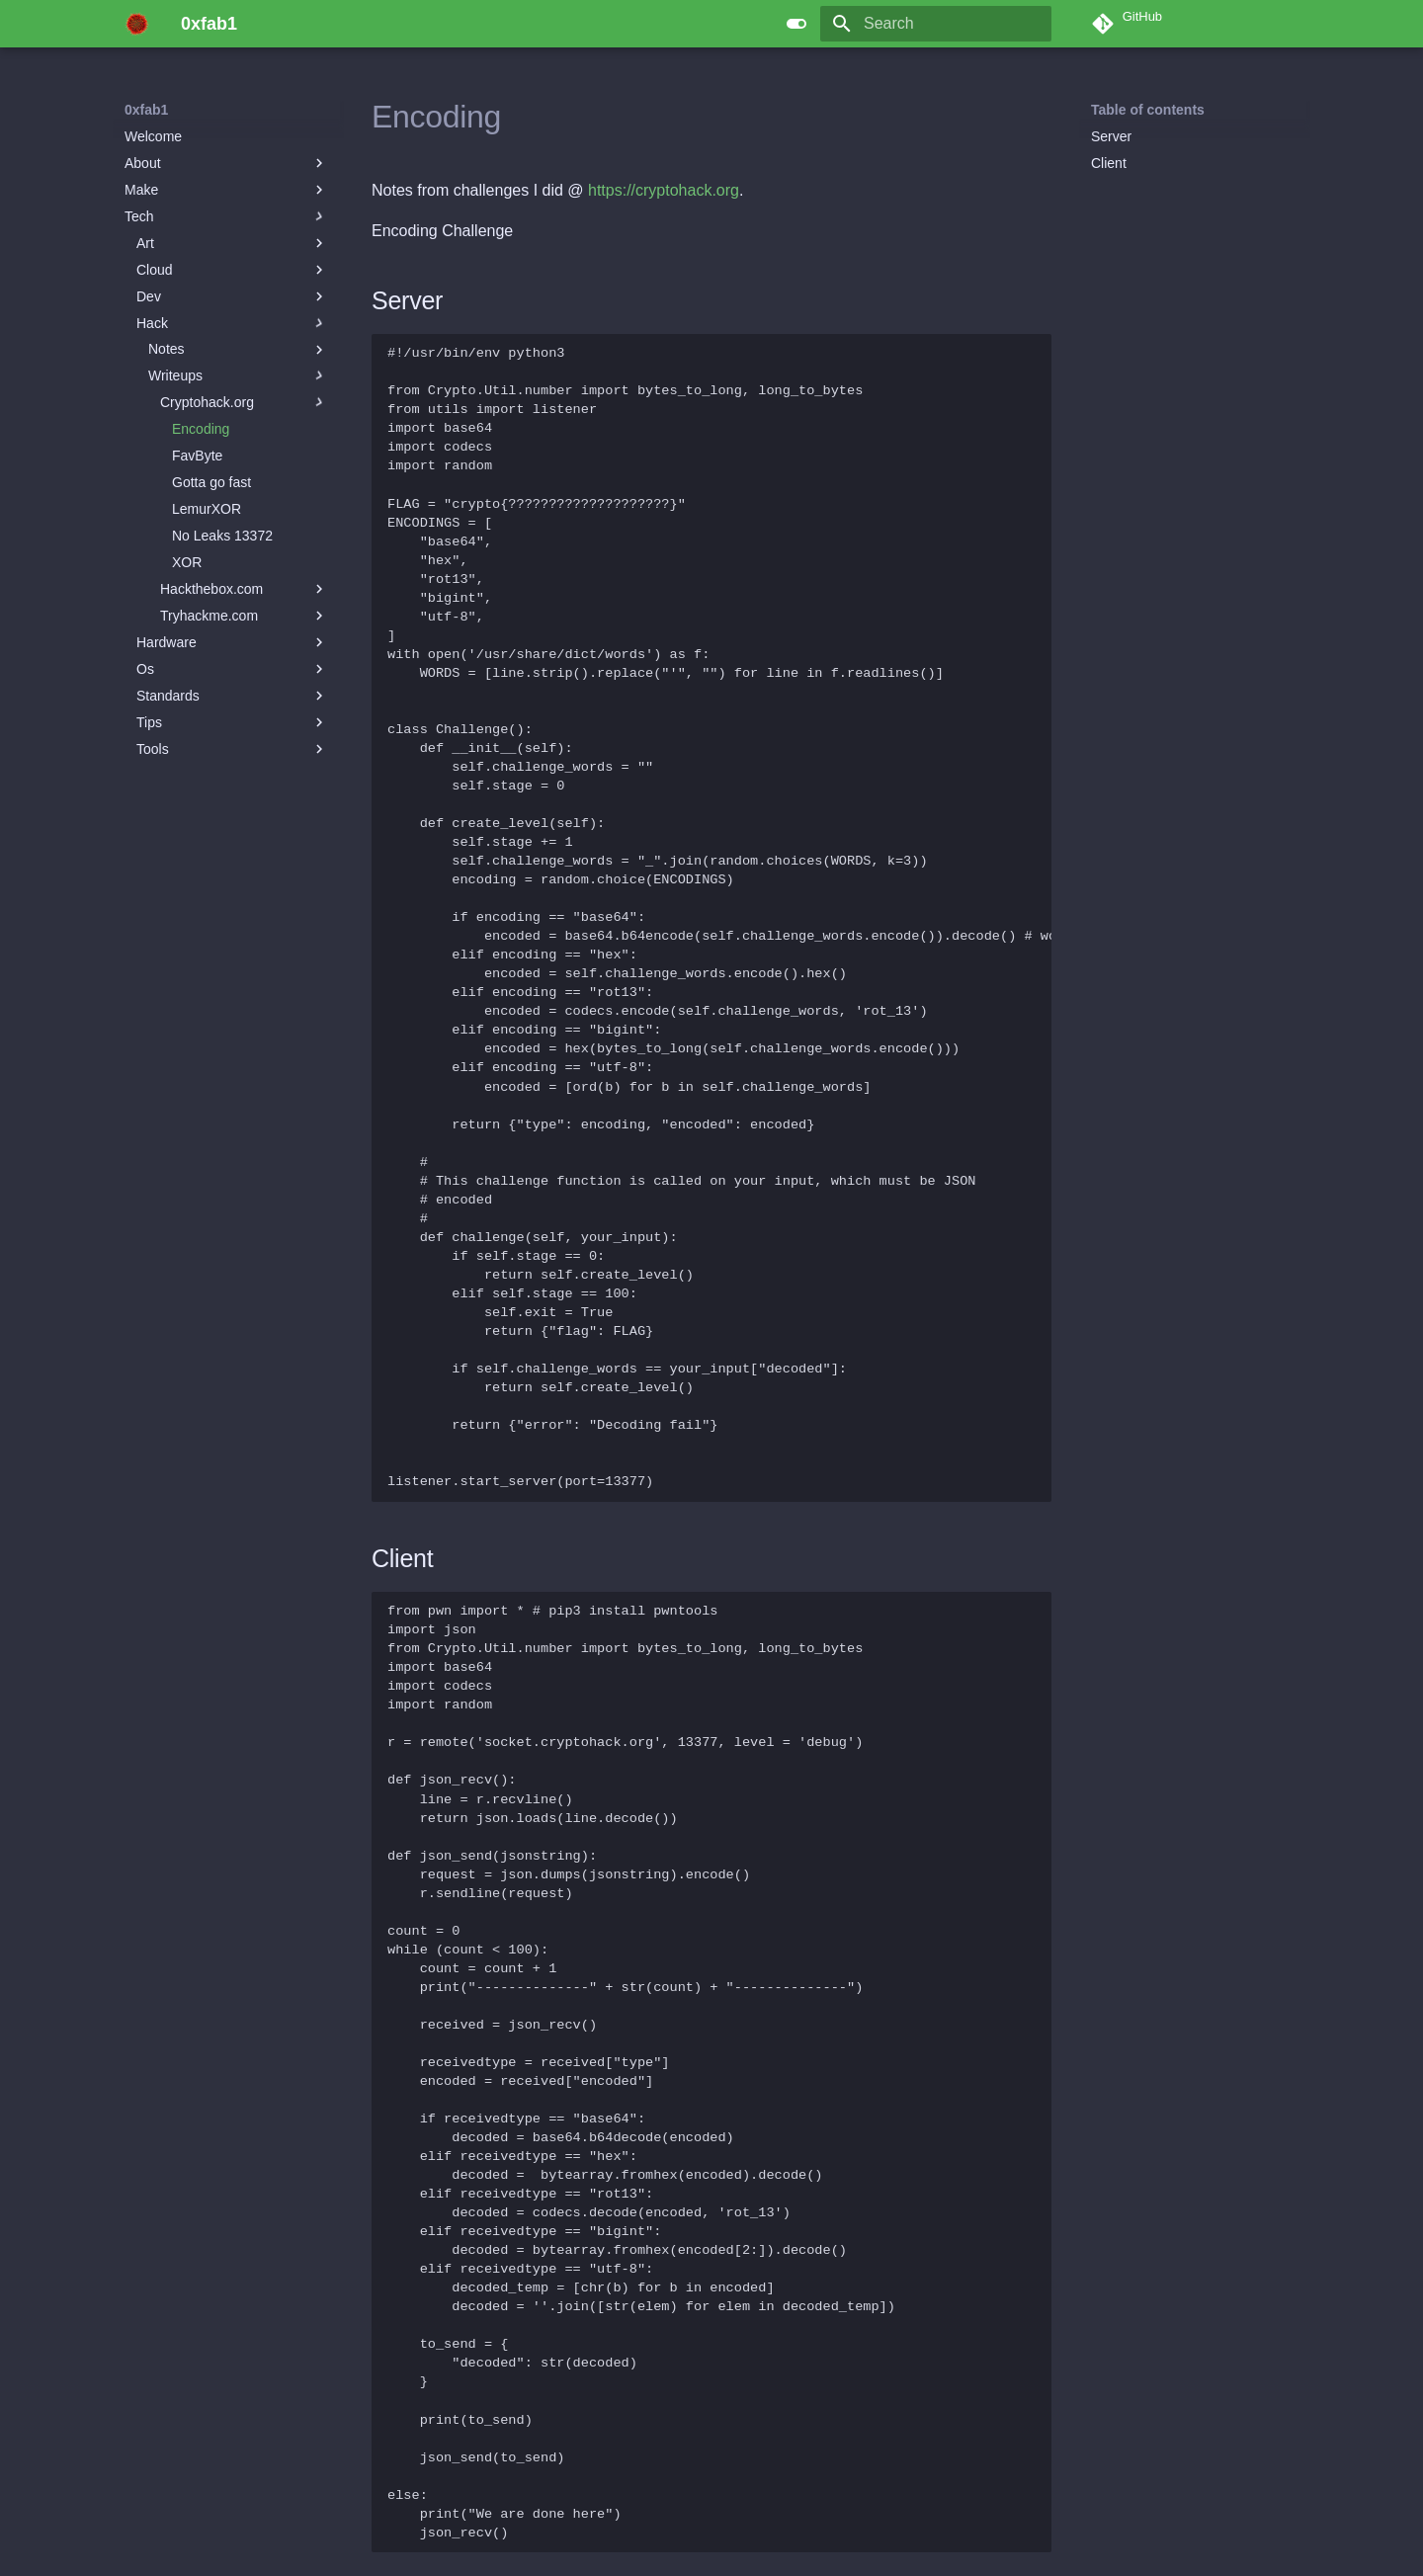 The width and height of the screenshot is (1423, 2576). Describe the element at coordinates (137, 23) in the screenshot. I see `[0xfab1]` at that location.